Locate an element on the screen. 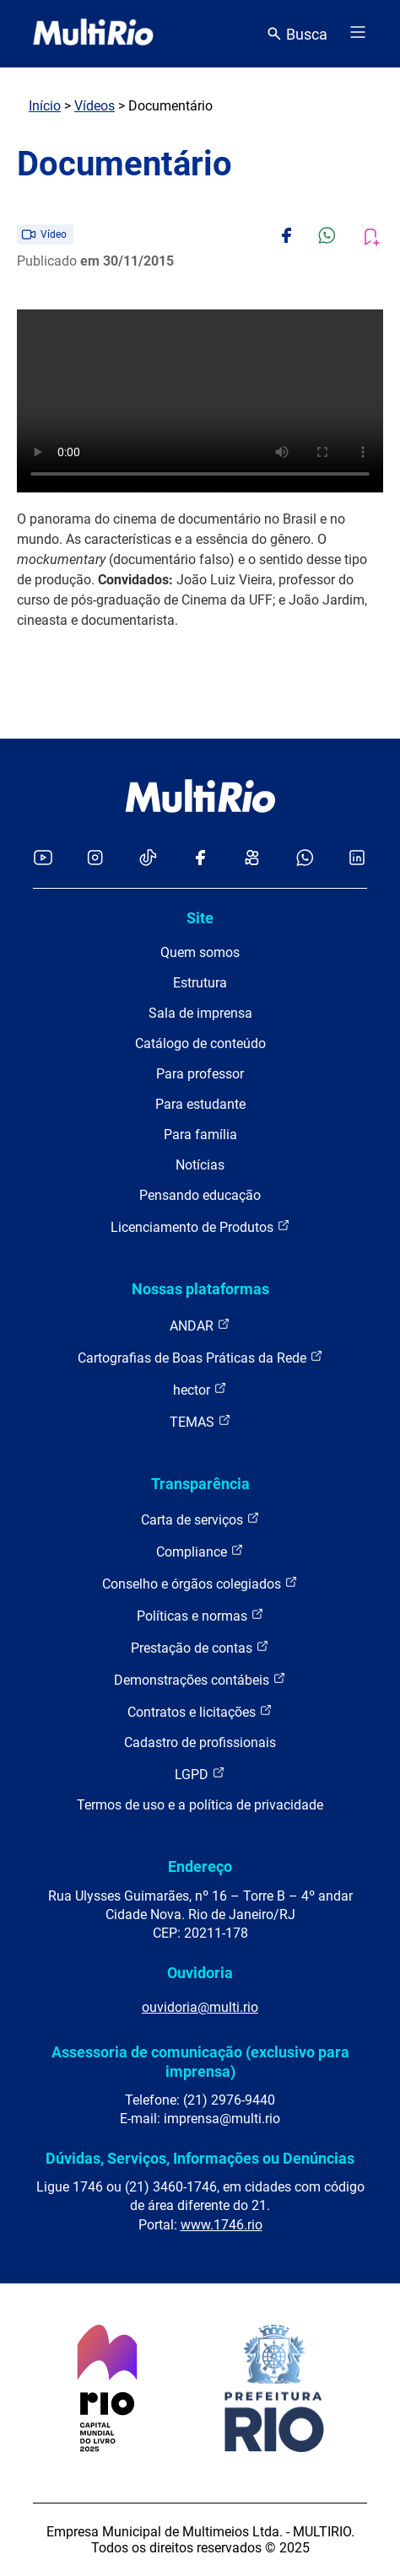 This screenshot has height=2576, width=400. Nossas plataformas is located at coordinates (200, 1289).